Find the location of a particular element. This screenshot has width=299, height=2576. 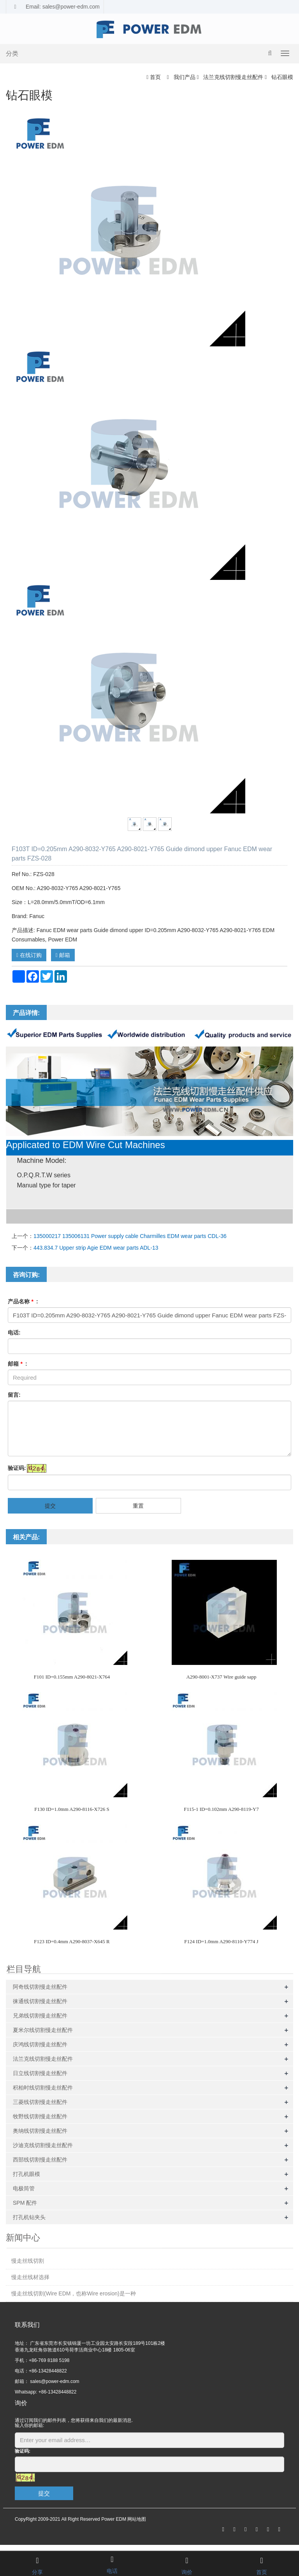

提交 is located at coordinates (50, 1506).